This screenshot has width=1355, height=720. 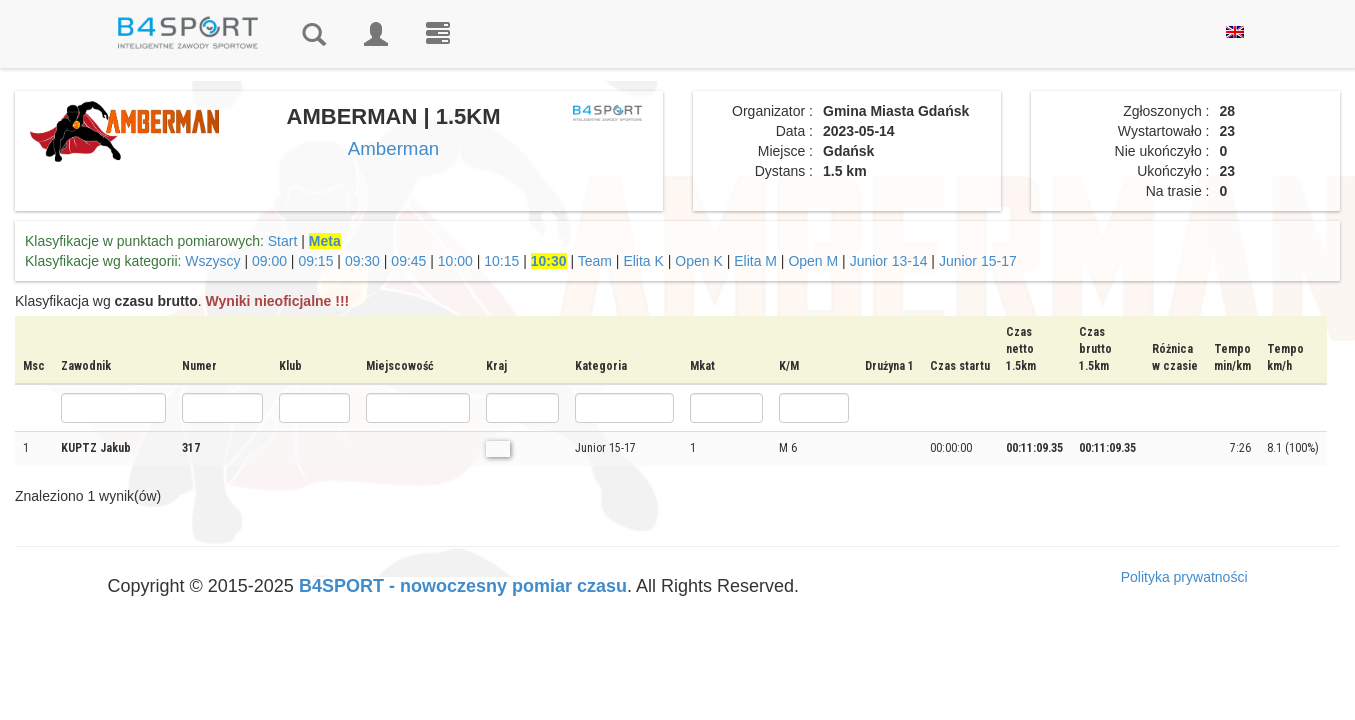 What do you see at coordinates (315, 261) in the screenshot?
I see `09:15` at bounding box center [315, 261].